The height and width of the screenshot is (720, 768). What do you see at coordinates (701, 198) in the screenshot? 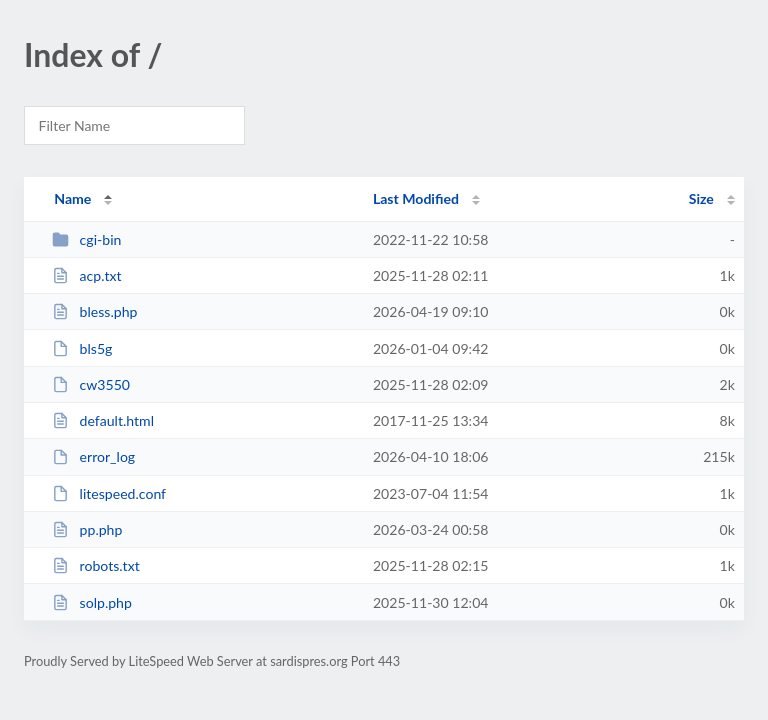
I see `Size` at bounding box center [701, 198].